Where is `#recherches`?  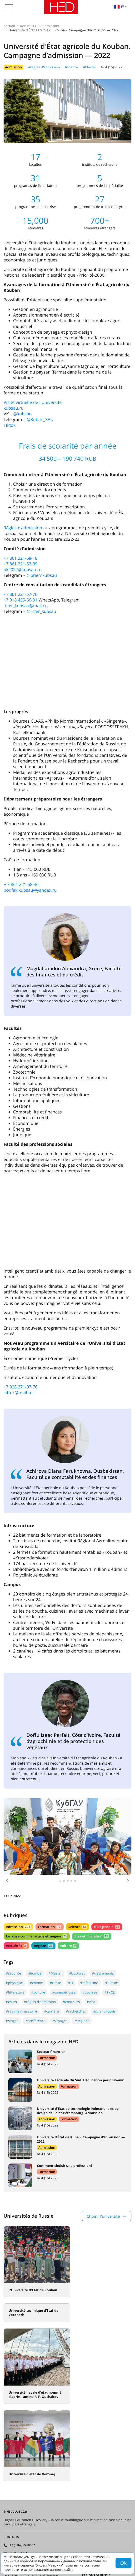
#recherches is located at coordinates (76, 2011).